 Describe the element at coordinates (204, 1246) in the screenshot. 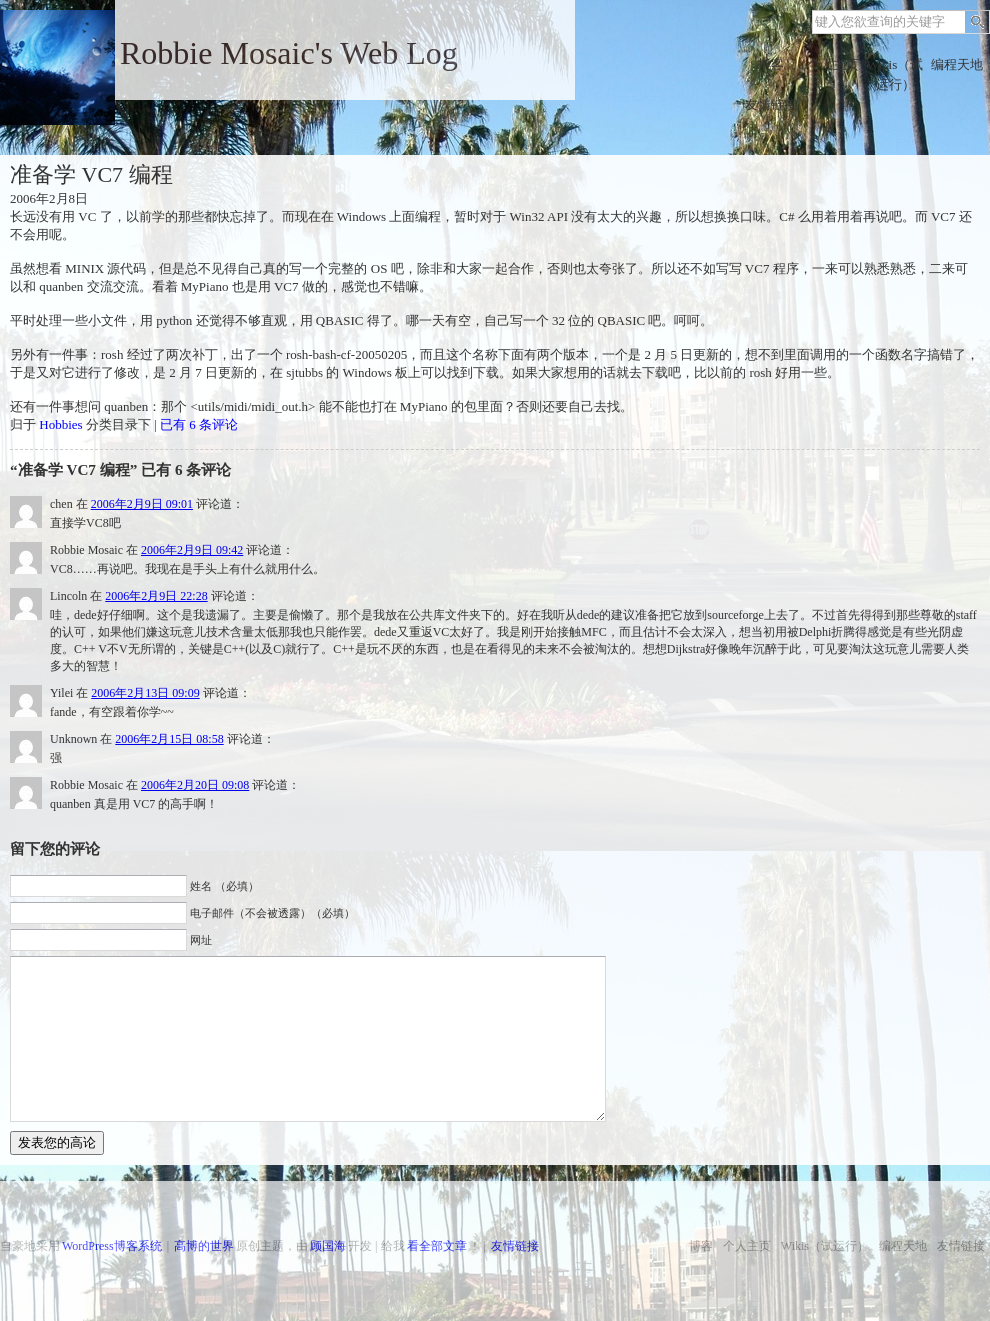

I see `高博的世界` at that location.